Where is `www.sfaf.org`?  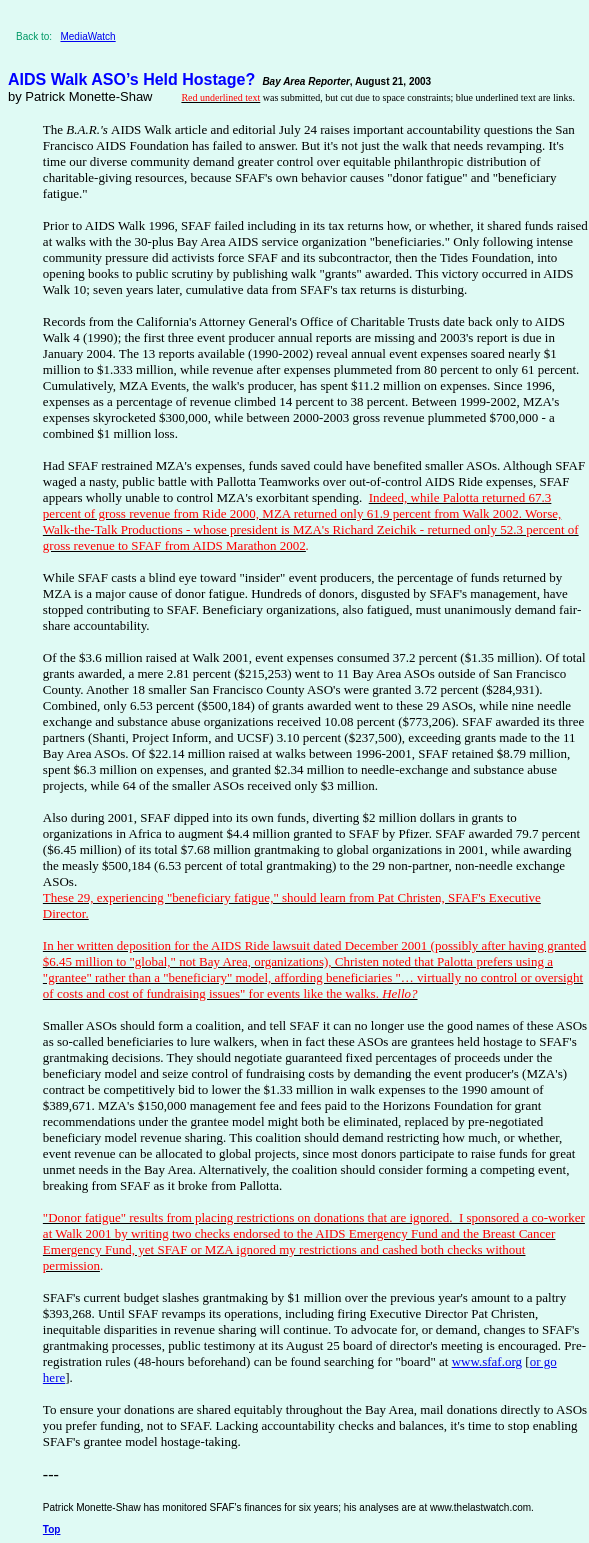
www.sfaf.org is located at coordinates (487, 1361).